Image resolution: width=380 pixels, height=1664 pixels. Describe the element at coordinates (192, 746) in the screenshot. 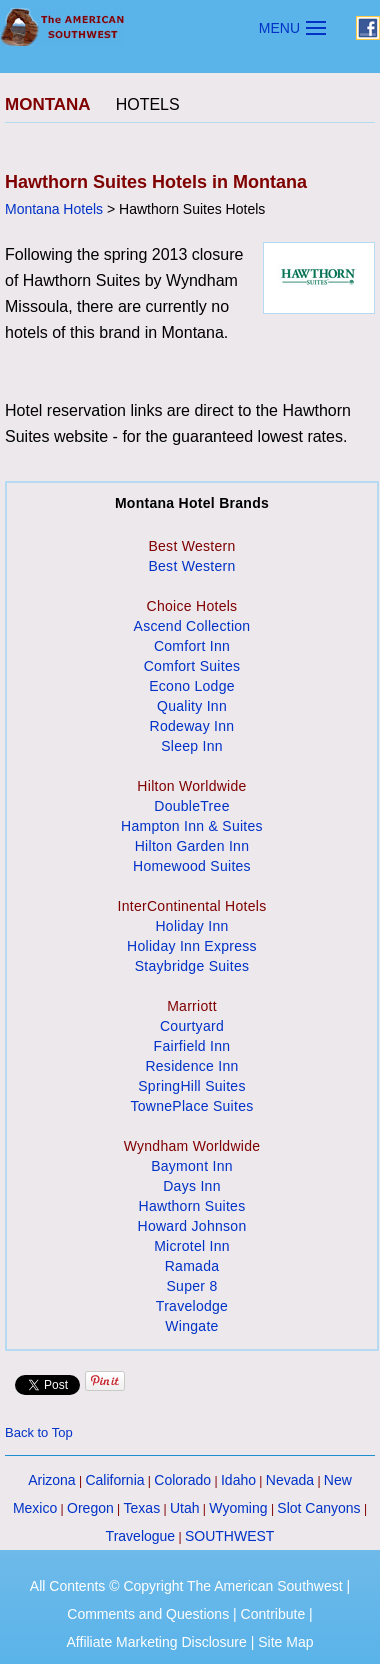

I see `Sleep Inn` at that location.